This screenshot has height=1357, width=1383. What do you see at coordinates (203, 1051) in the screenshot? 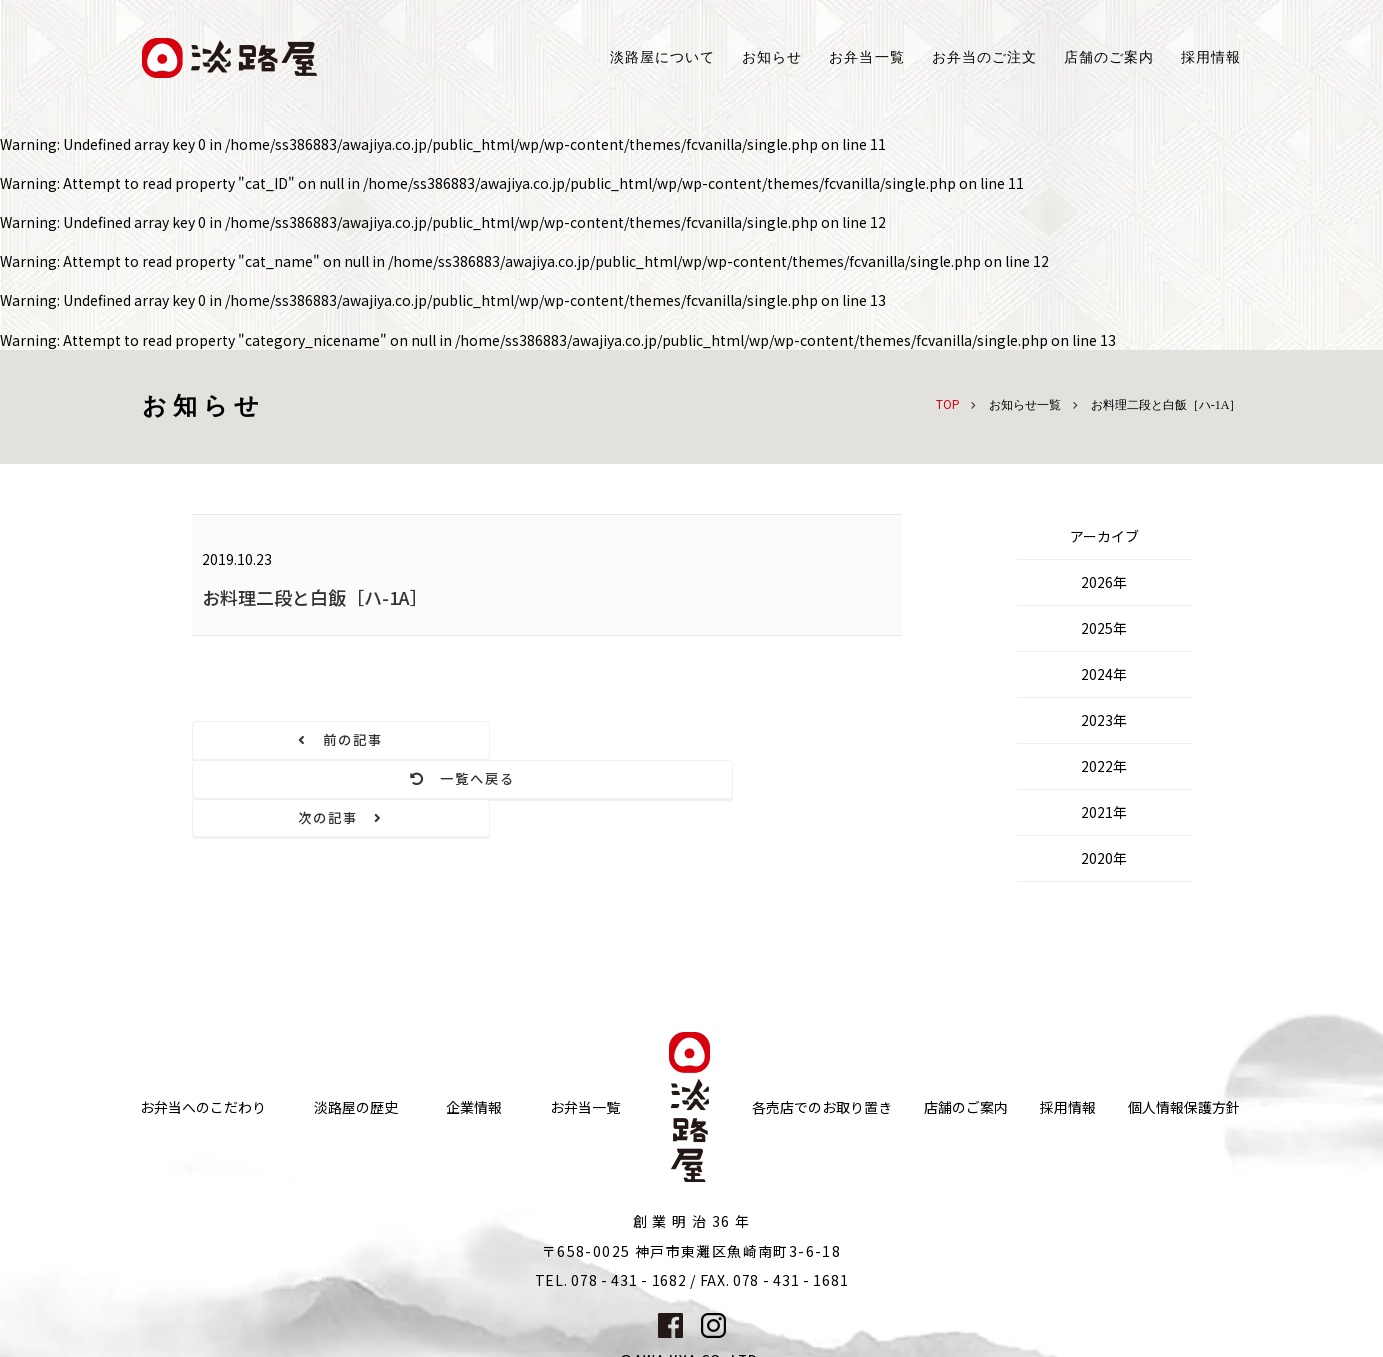
I see `お弁当へのこだわり` at bounding box center [203, 1051].